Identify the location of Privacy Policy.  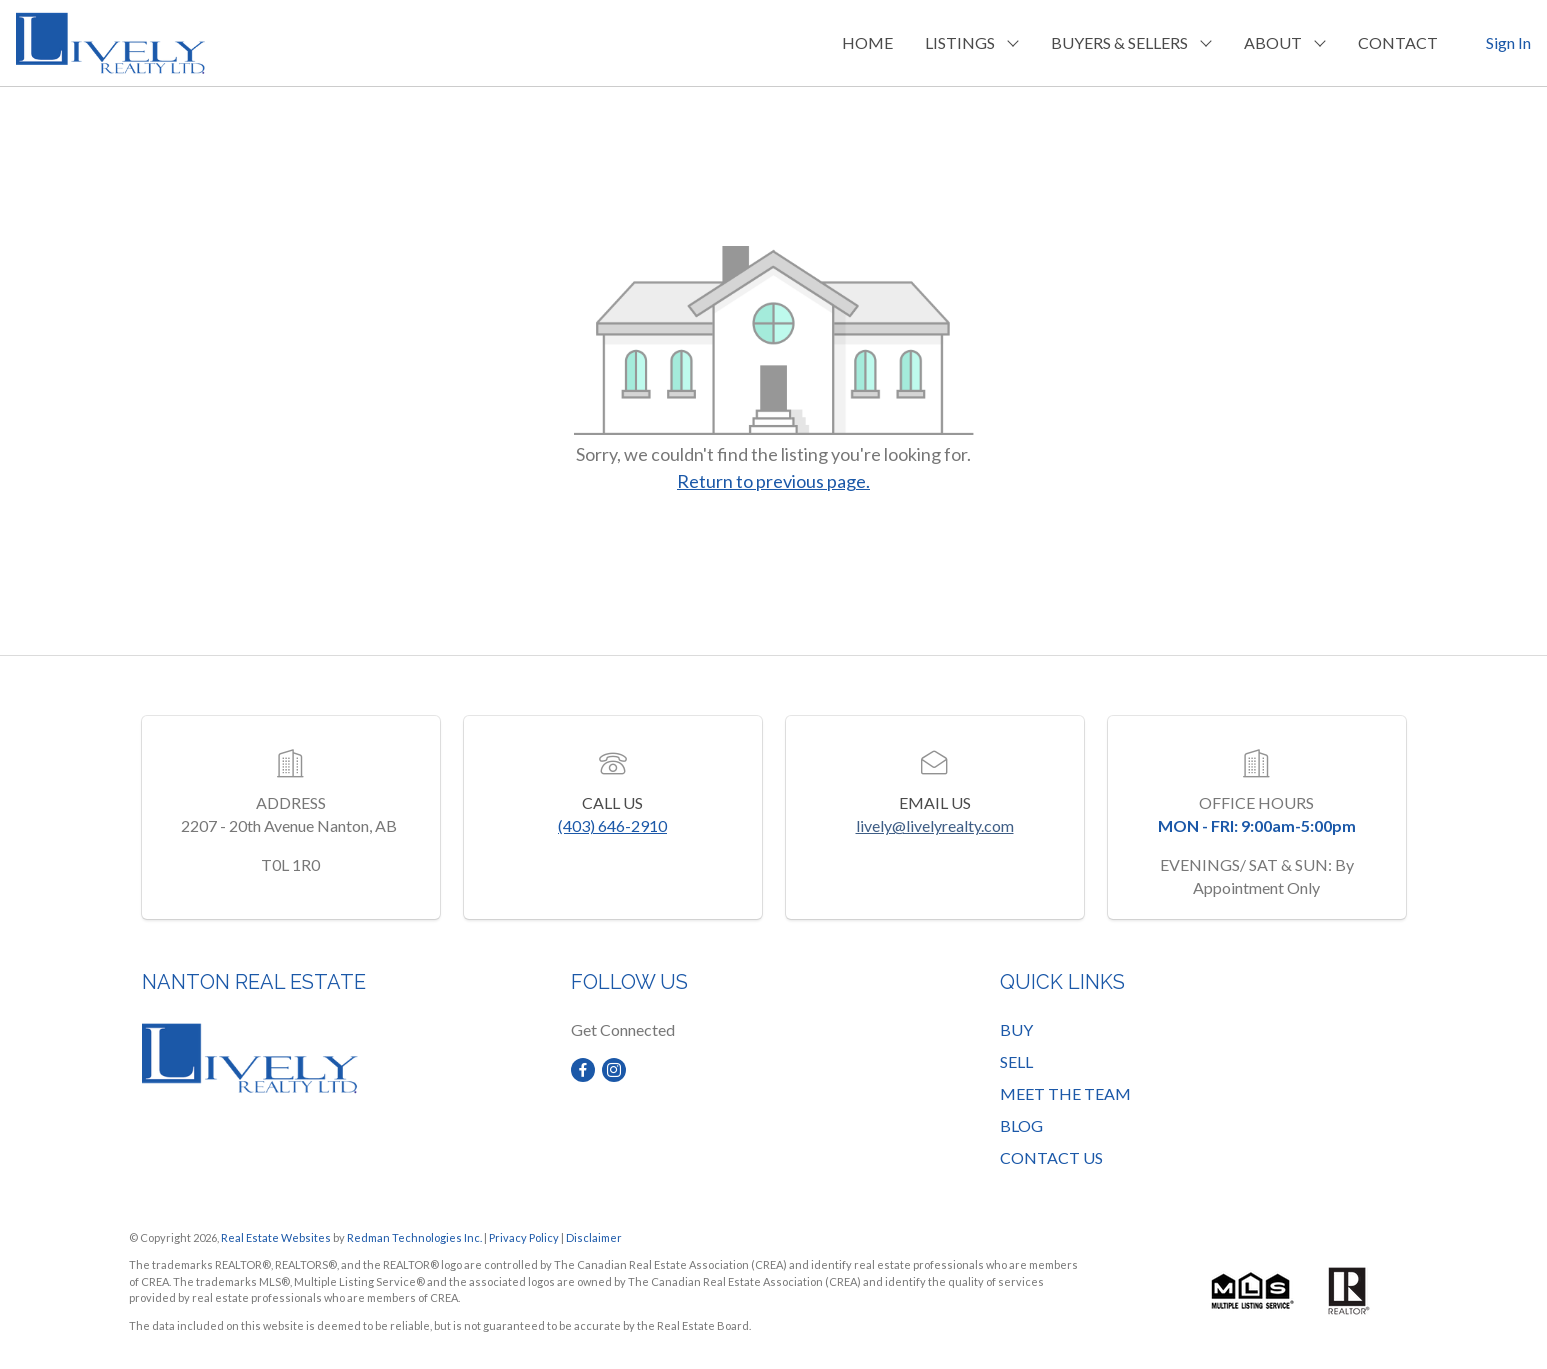
(524, 1237).